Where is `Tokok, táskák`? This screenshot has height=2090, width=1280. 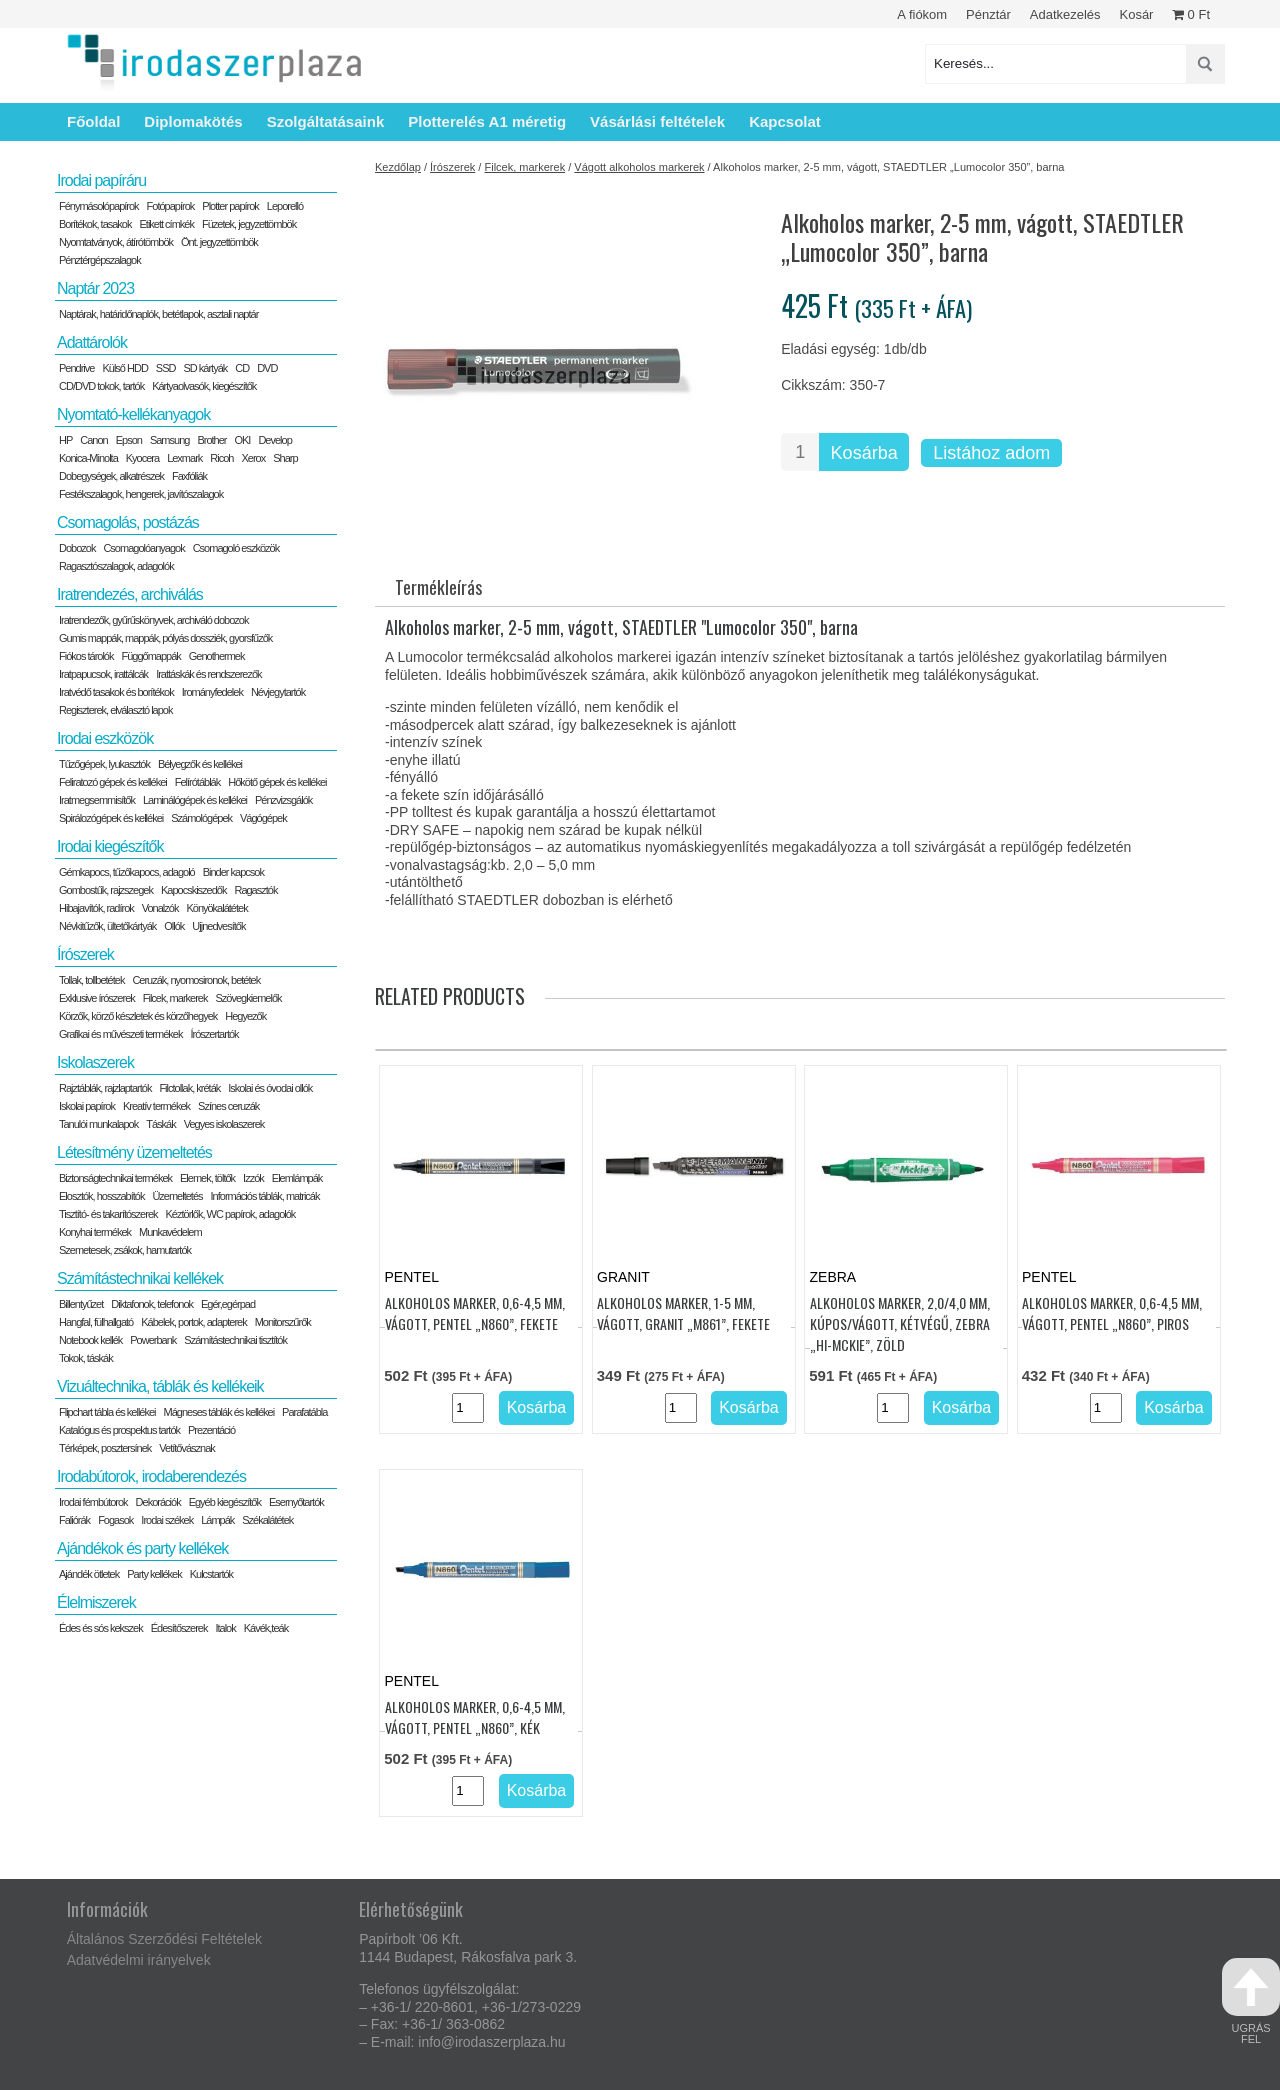 Tokok, táskák is located at coordinates (86, 1358).